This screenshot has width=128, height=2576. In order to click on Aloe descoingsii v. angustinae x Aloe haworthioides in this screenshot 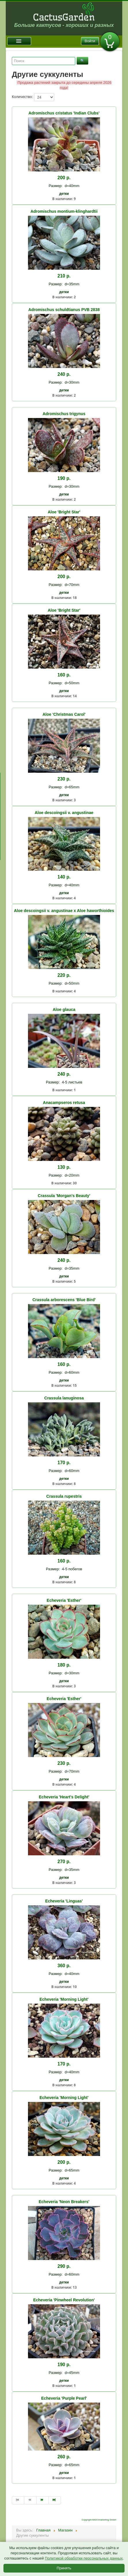, I will do `click(64, 910)`.